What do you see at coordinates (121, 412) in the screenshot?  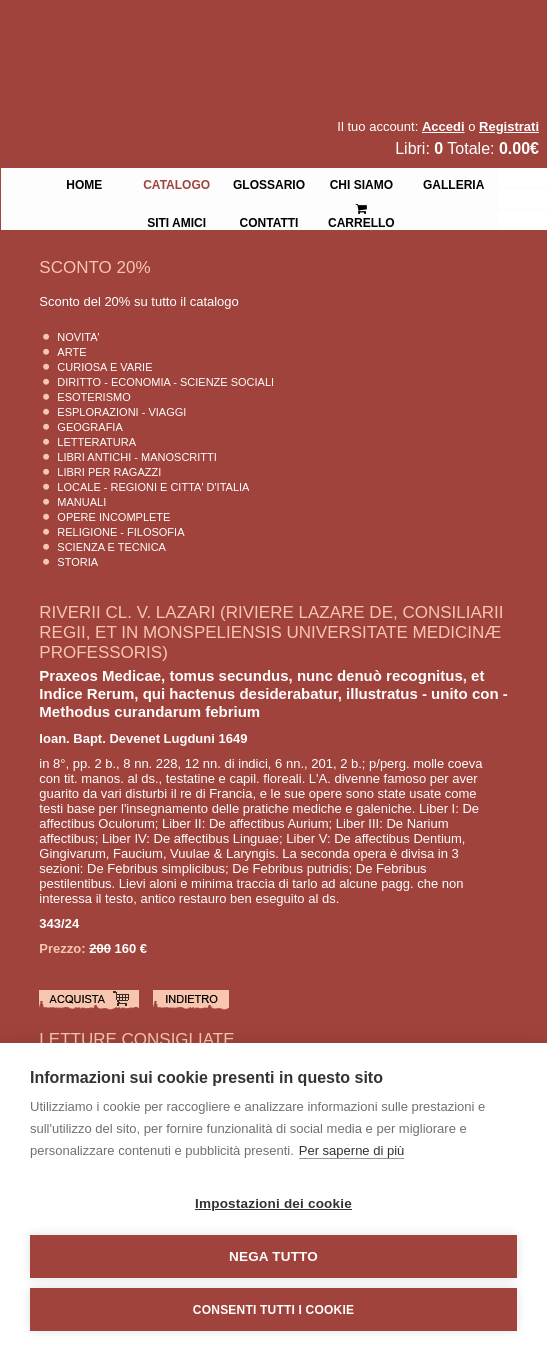 I see `Esplorazioni - Viaggi` at bounding box center [121, 412].